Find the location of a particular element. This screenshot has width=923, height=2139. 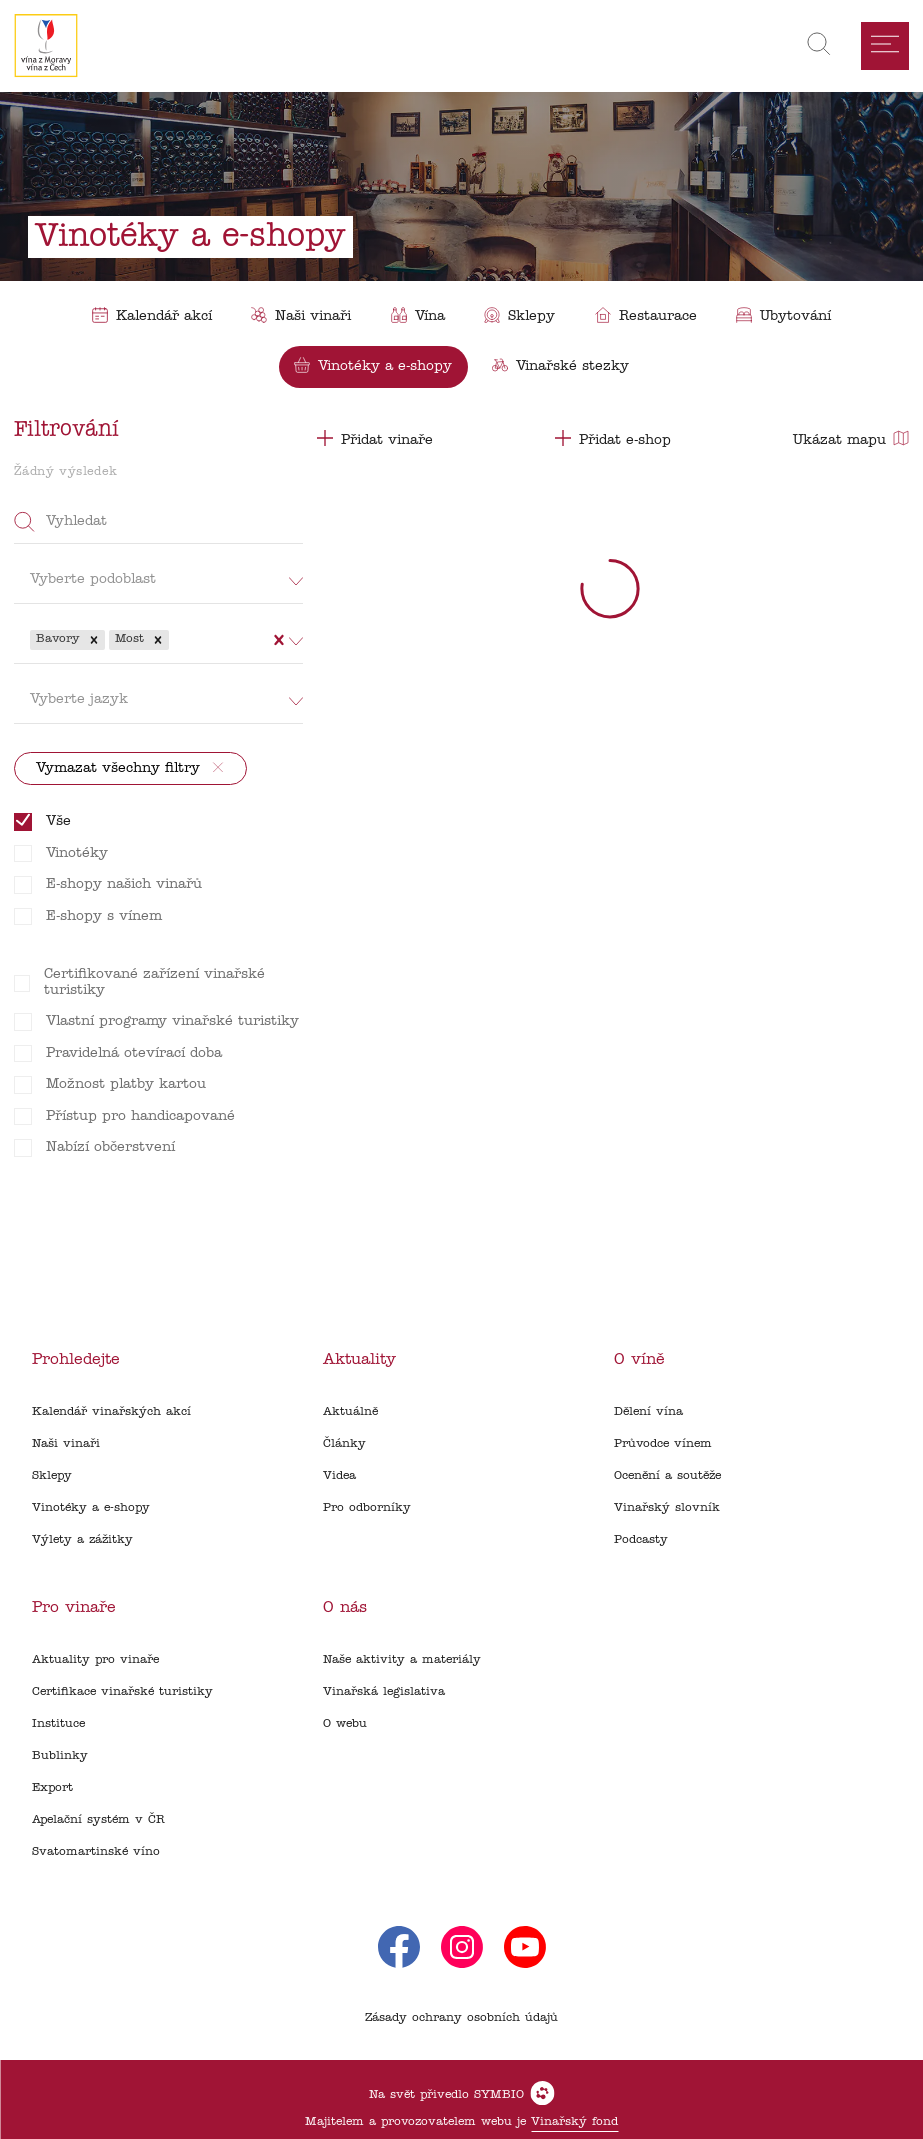

Dělení vína is located at coordinates (648, 1412).